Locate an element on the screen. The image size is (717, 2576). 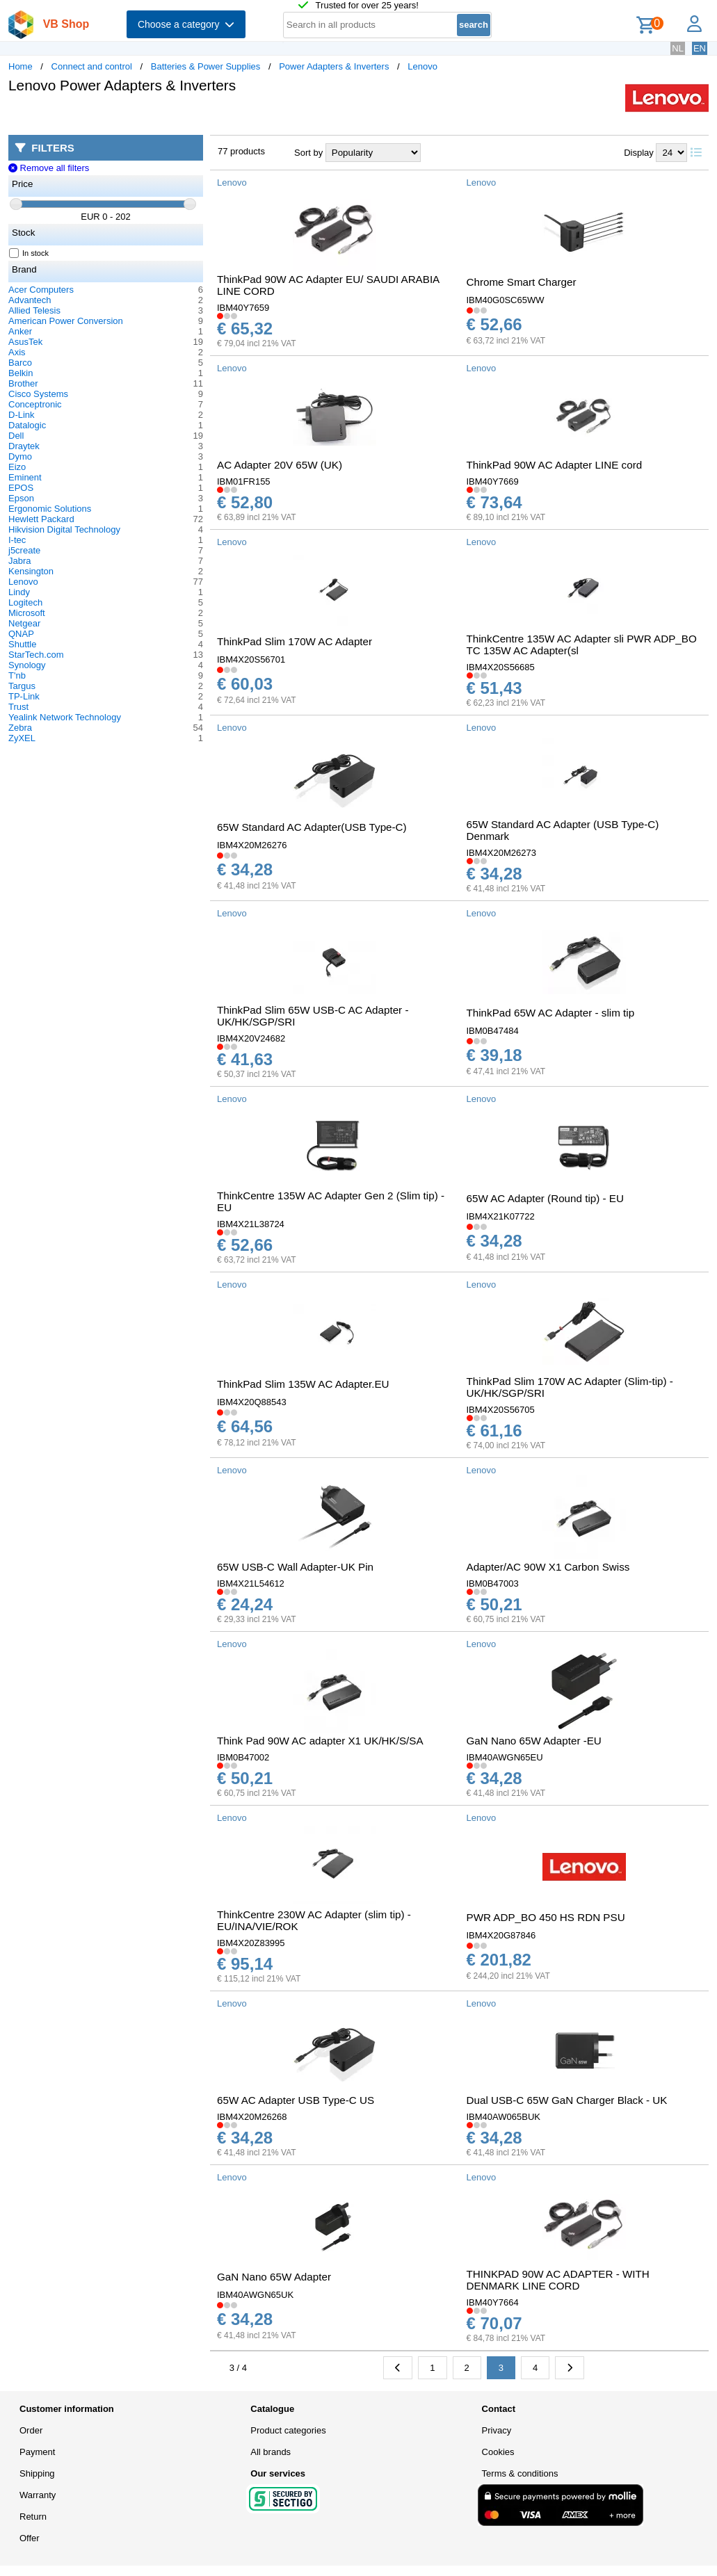
Terms & conditions is located at coordinates (520, 2473).